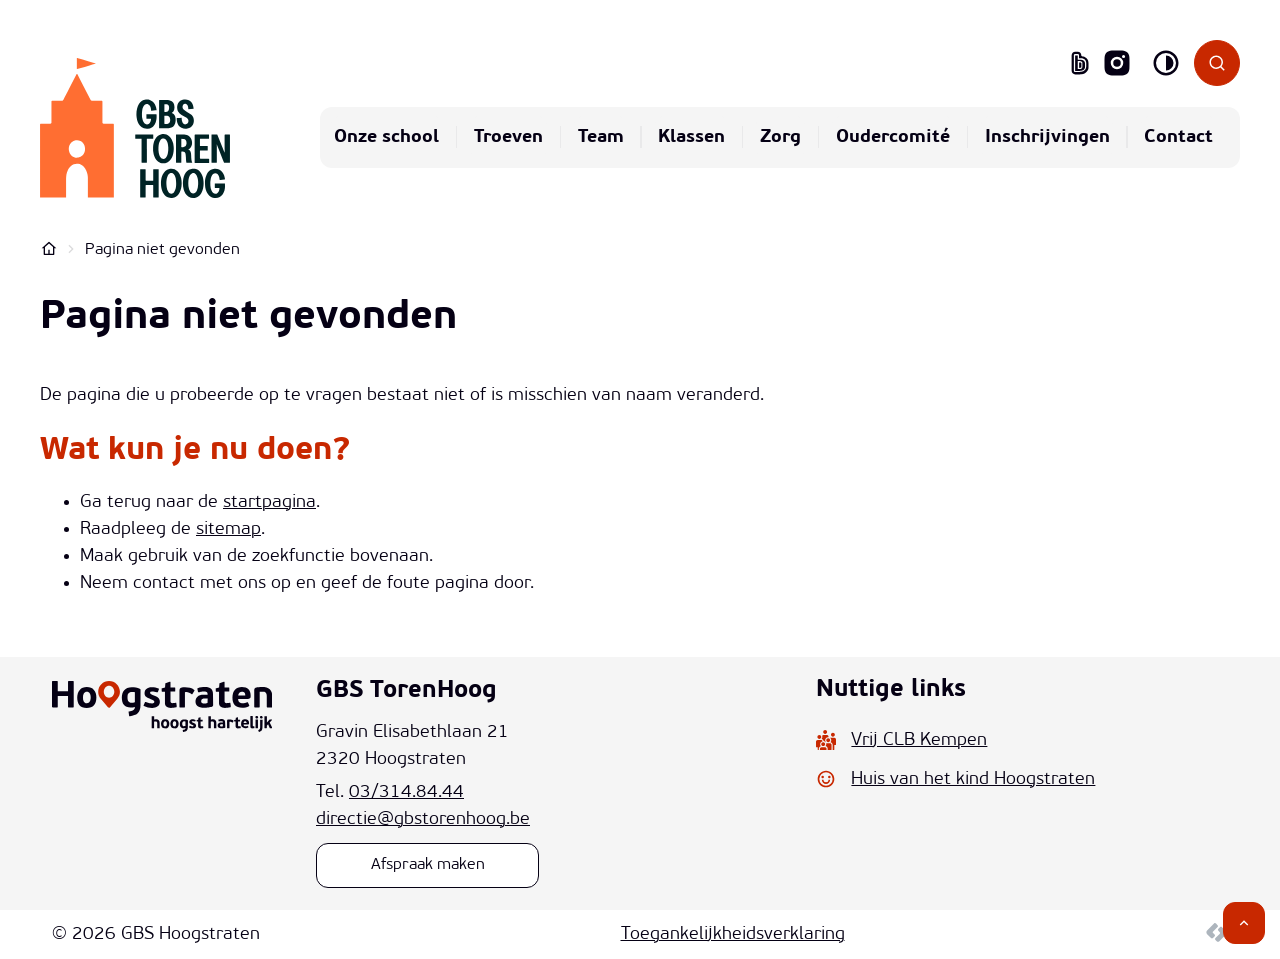 The image size is (1280, 959). I want to click on startpagina, so click(269, 502).